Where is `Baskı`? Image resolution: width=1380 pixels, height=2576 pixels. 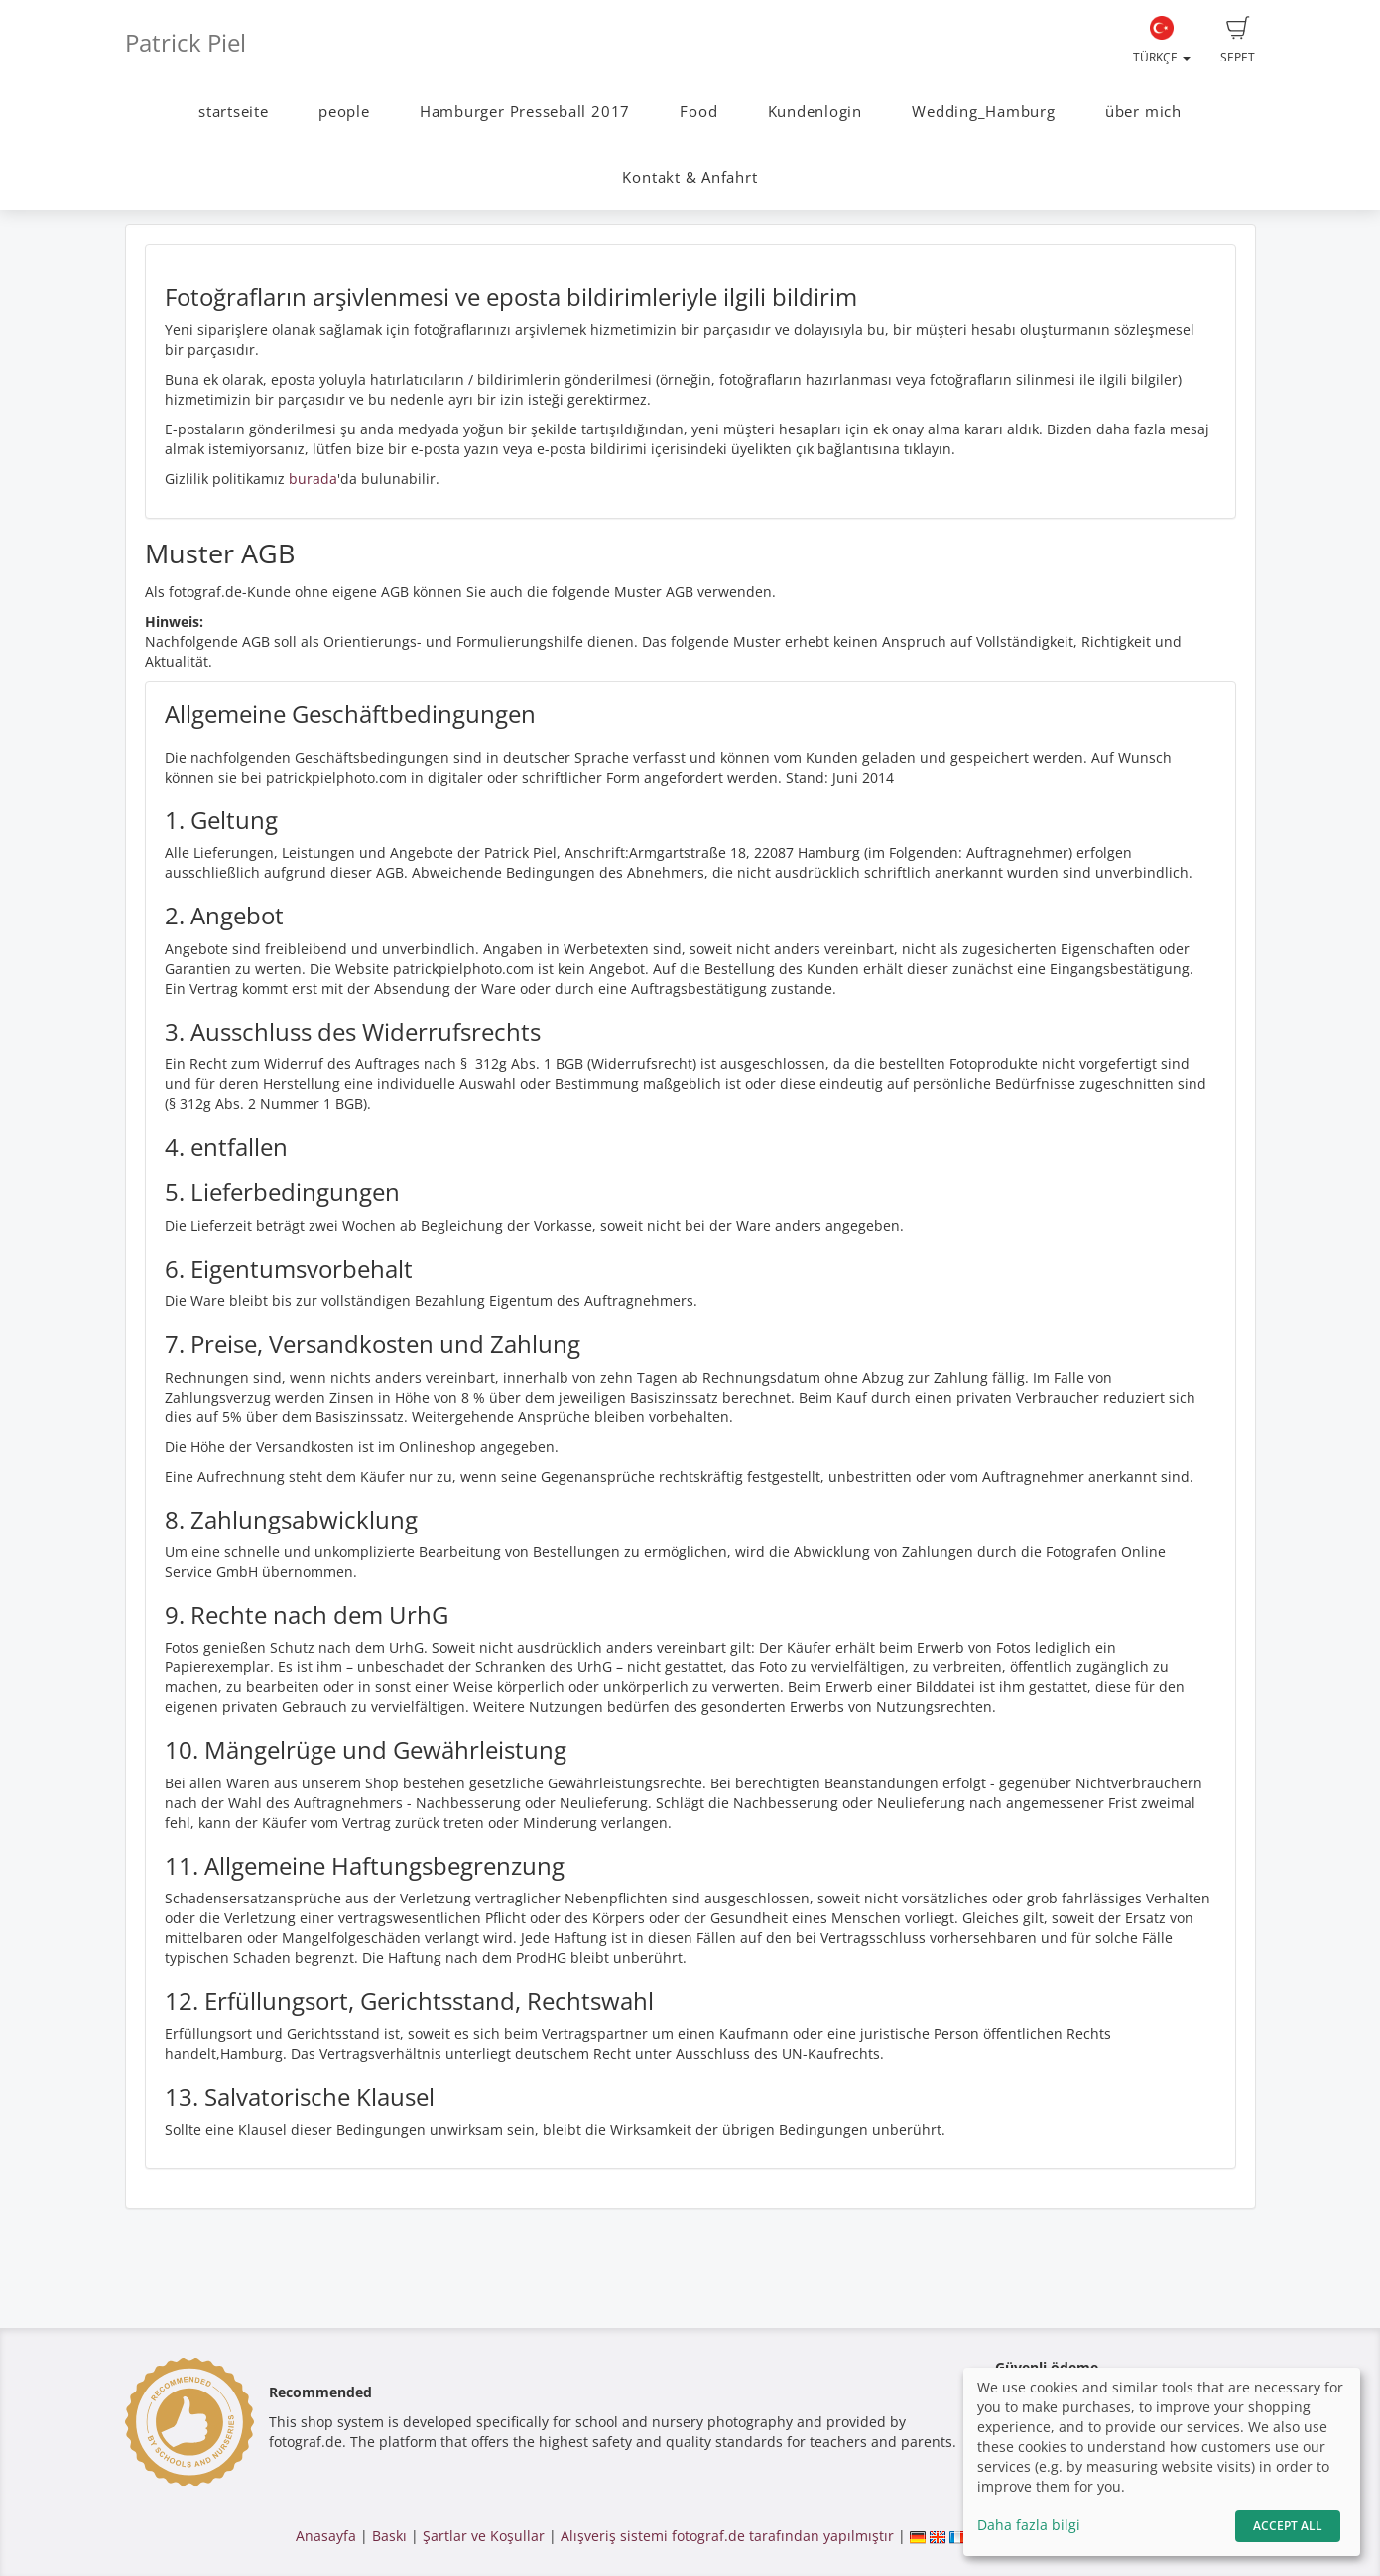 Baskı is located at coordinates (389, 2535).